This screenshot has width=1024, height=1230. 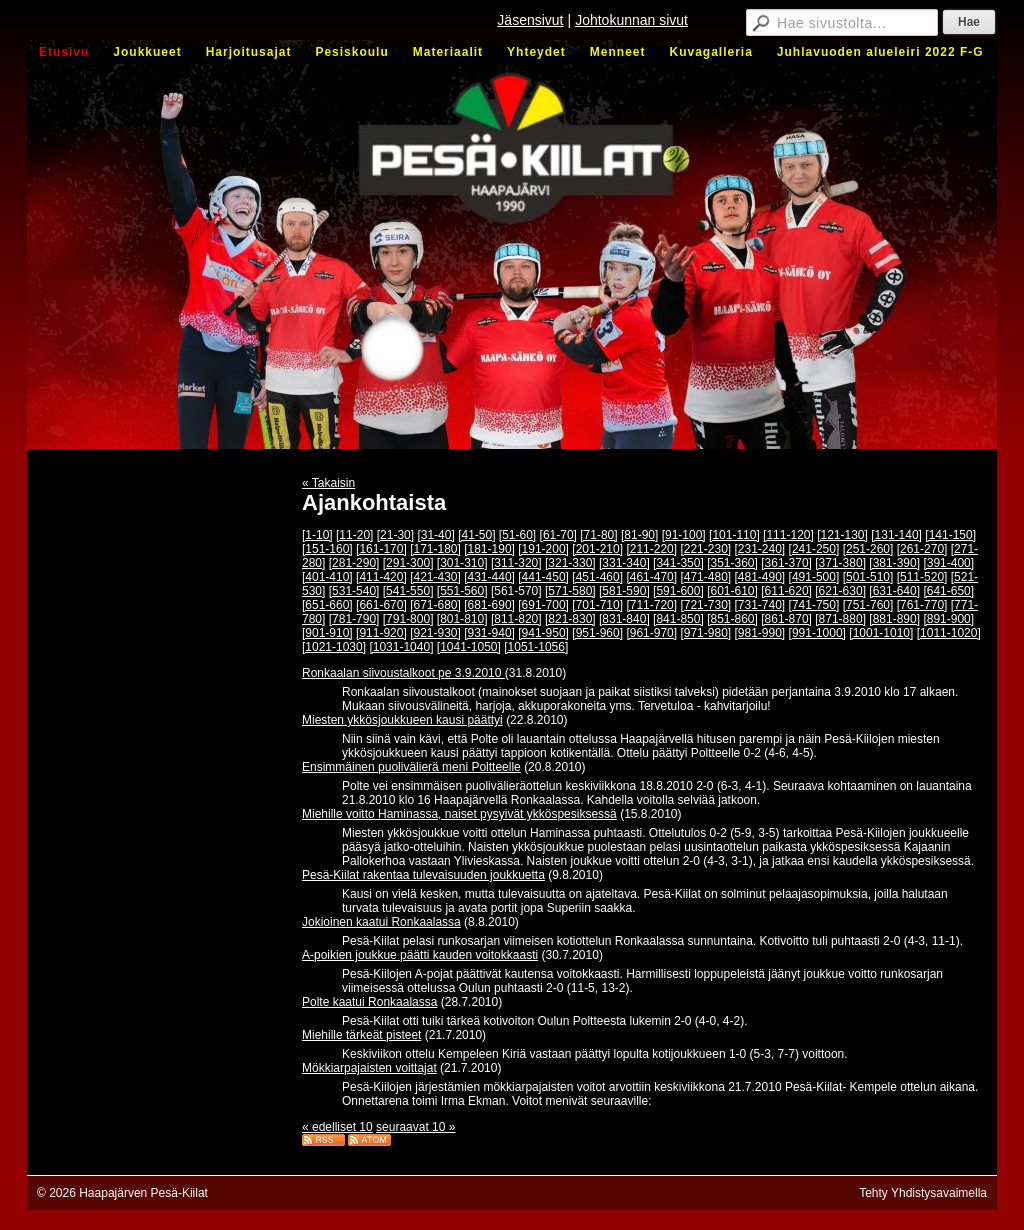 What do you see at coordinates (840, 563) in the screenshot?
I see `[371-380]` at bounding box center [840, 563].